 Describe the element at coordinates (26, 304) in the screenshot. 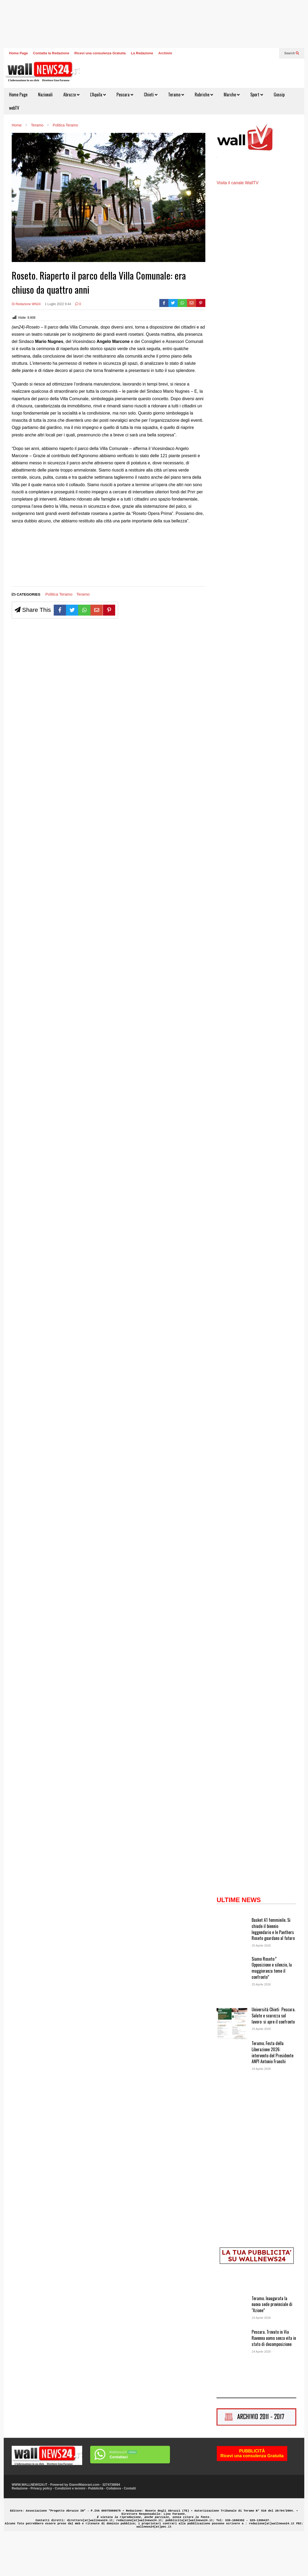

I see `Di Redazione WN24` at that location.